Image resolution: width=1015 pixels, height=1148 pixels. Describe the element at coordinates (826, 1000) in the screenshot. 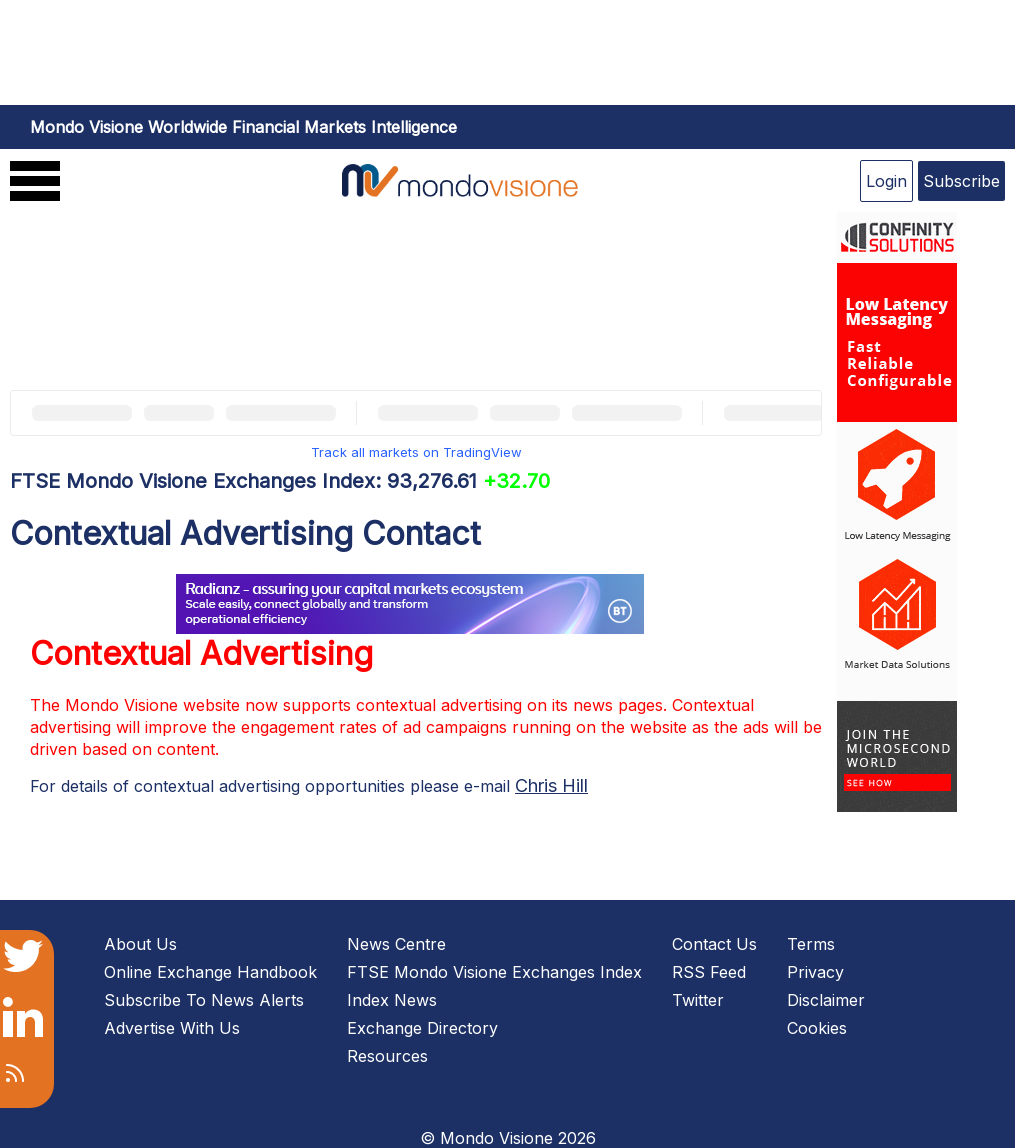

I see `Disclaimer` at that location.